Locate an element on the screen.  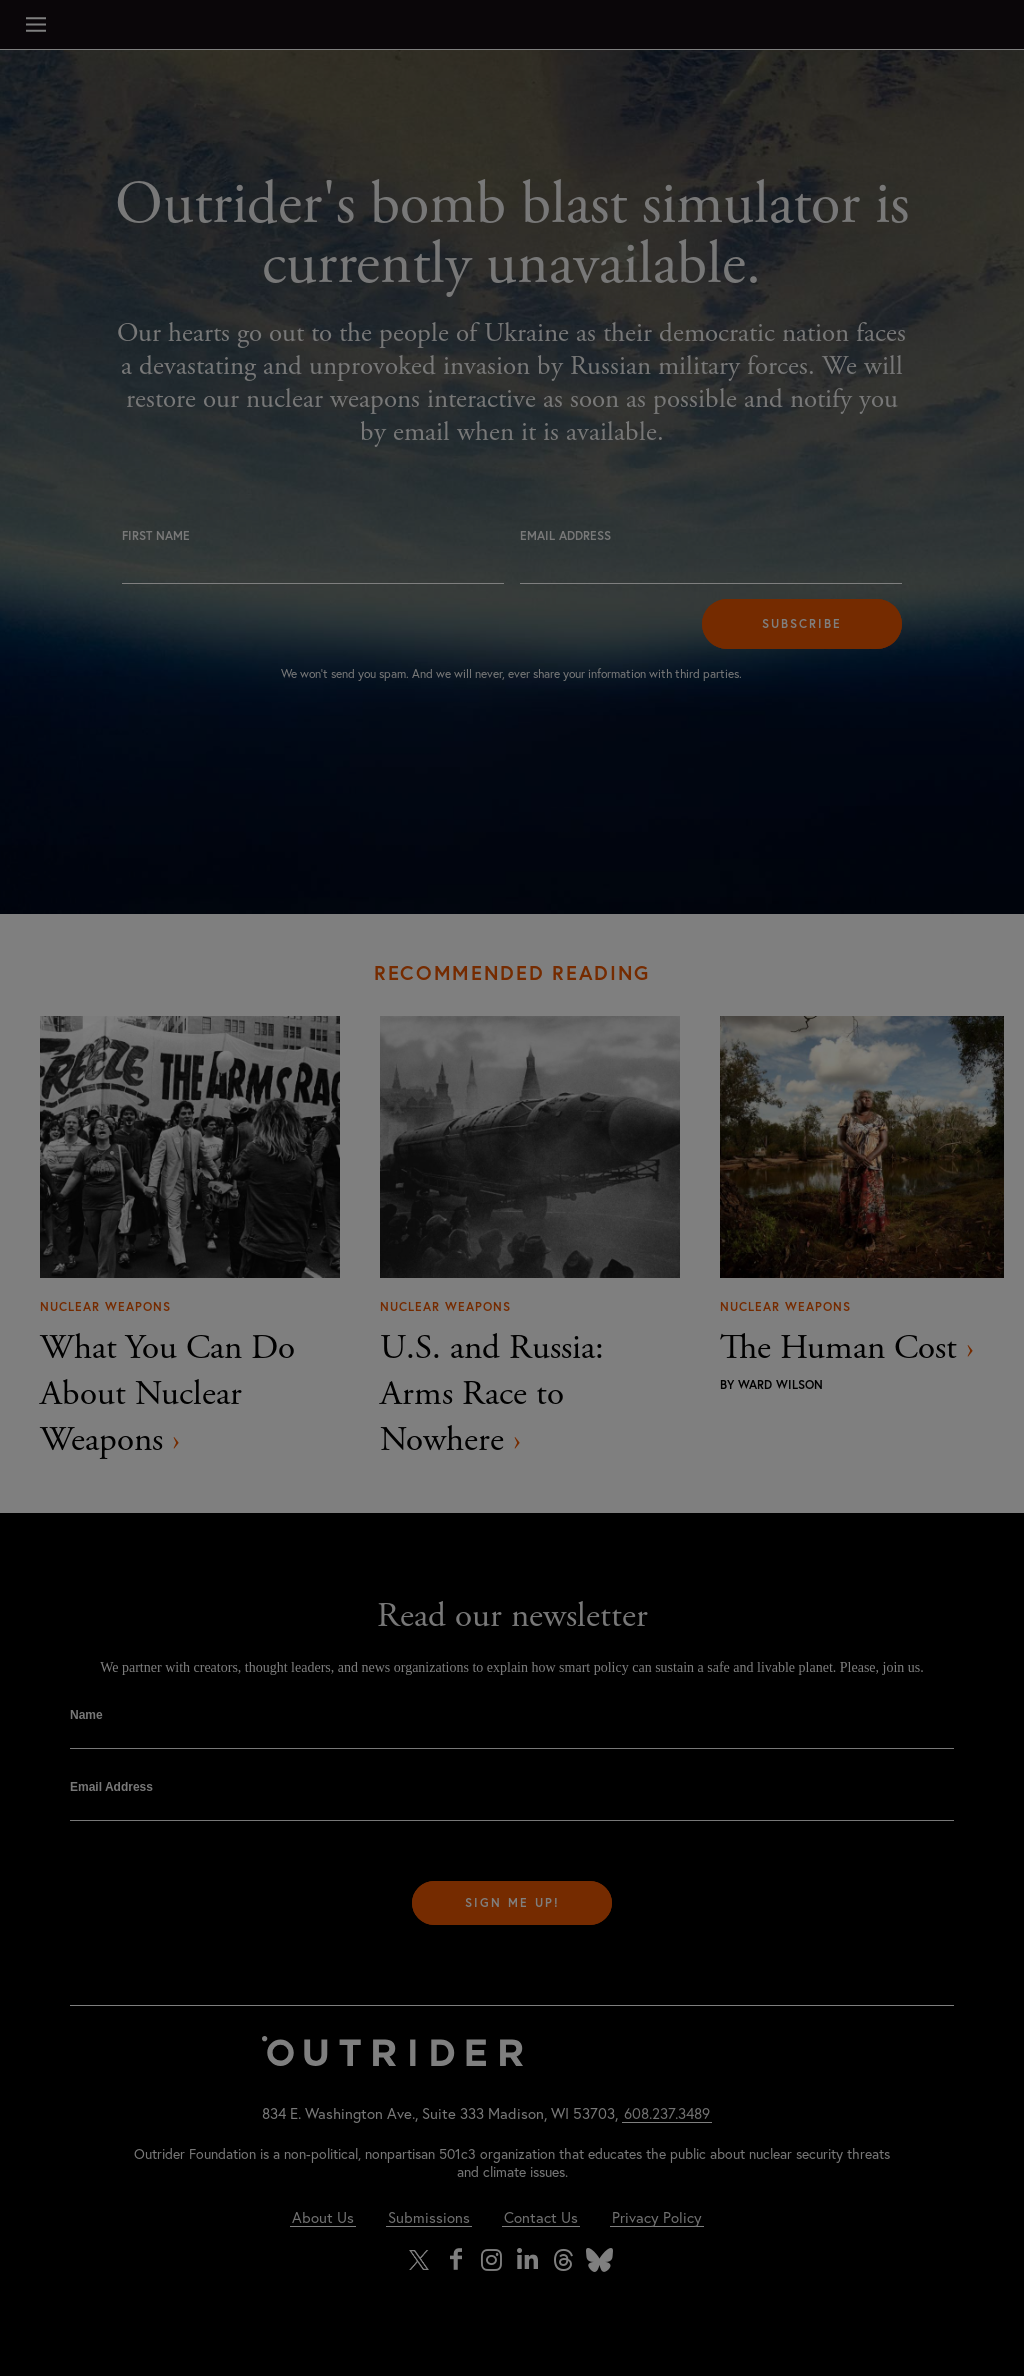
First Name is located at coordinates (156, 535).